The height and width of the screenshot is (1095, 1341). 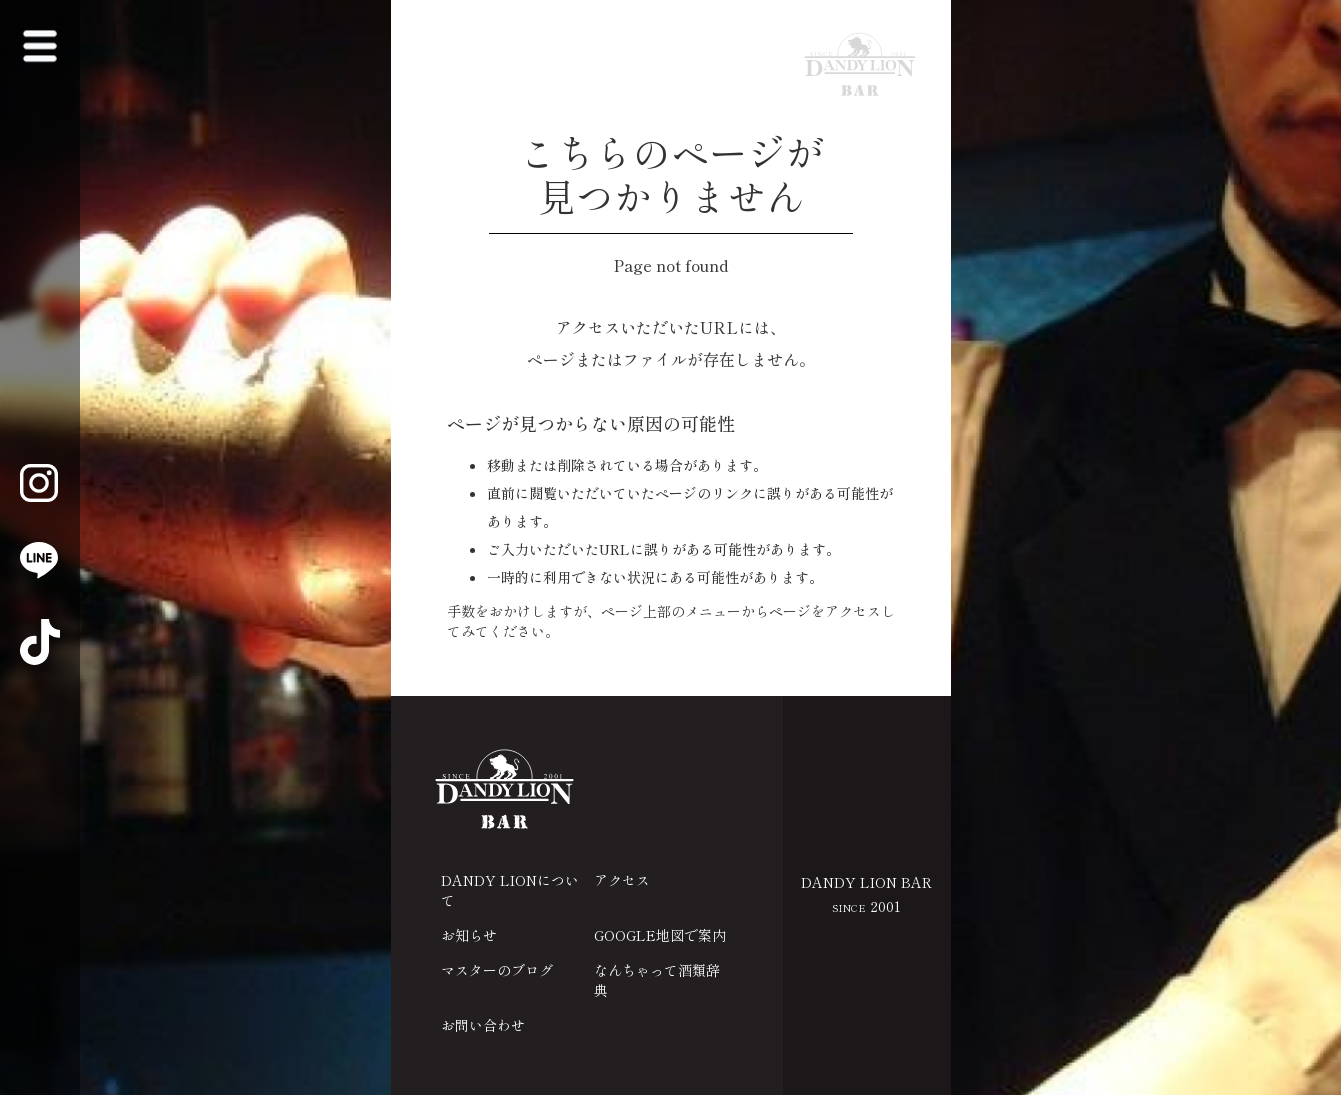 I want to click on マスターのブログ, so click(x=497, y=970).